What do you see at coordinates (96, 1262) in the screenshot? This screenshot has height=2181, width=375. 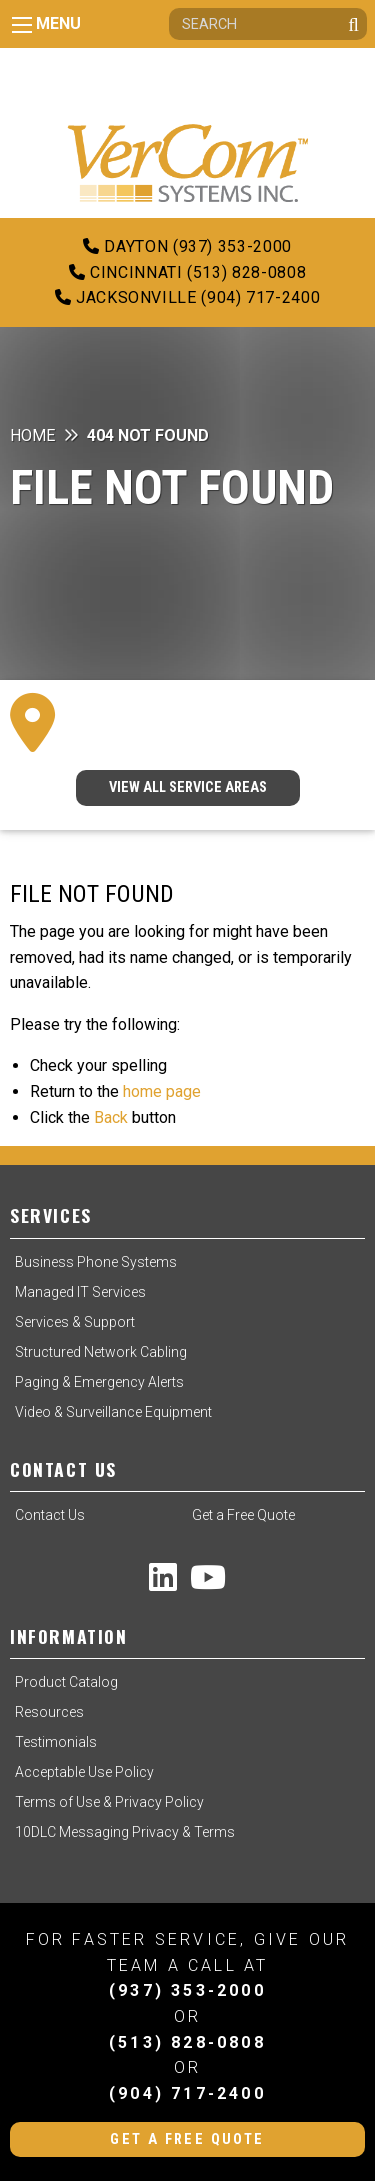 I see `Business Phone Systems` at bounding box center [96, 1262].